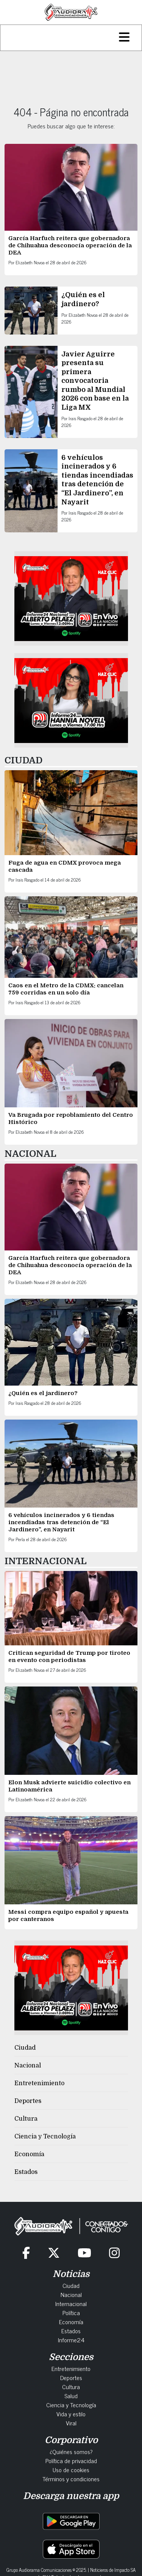  Describe the element at coordinates (65, 989) in the screenshot. I see `Caos en el Metro de la CDMX: cancelan 759 corridas en un solo día` at that location.